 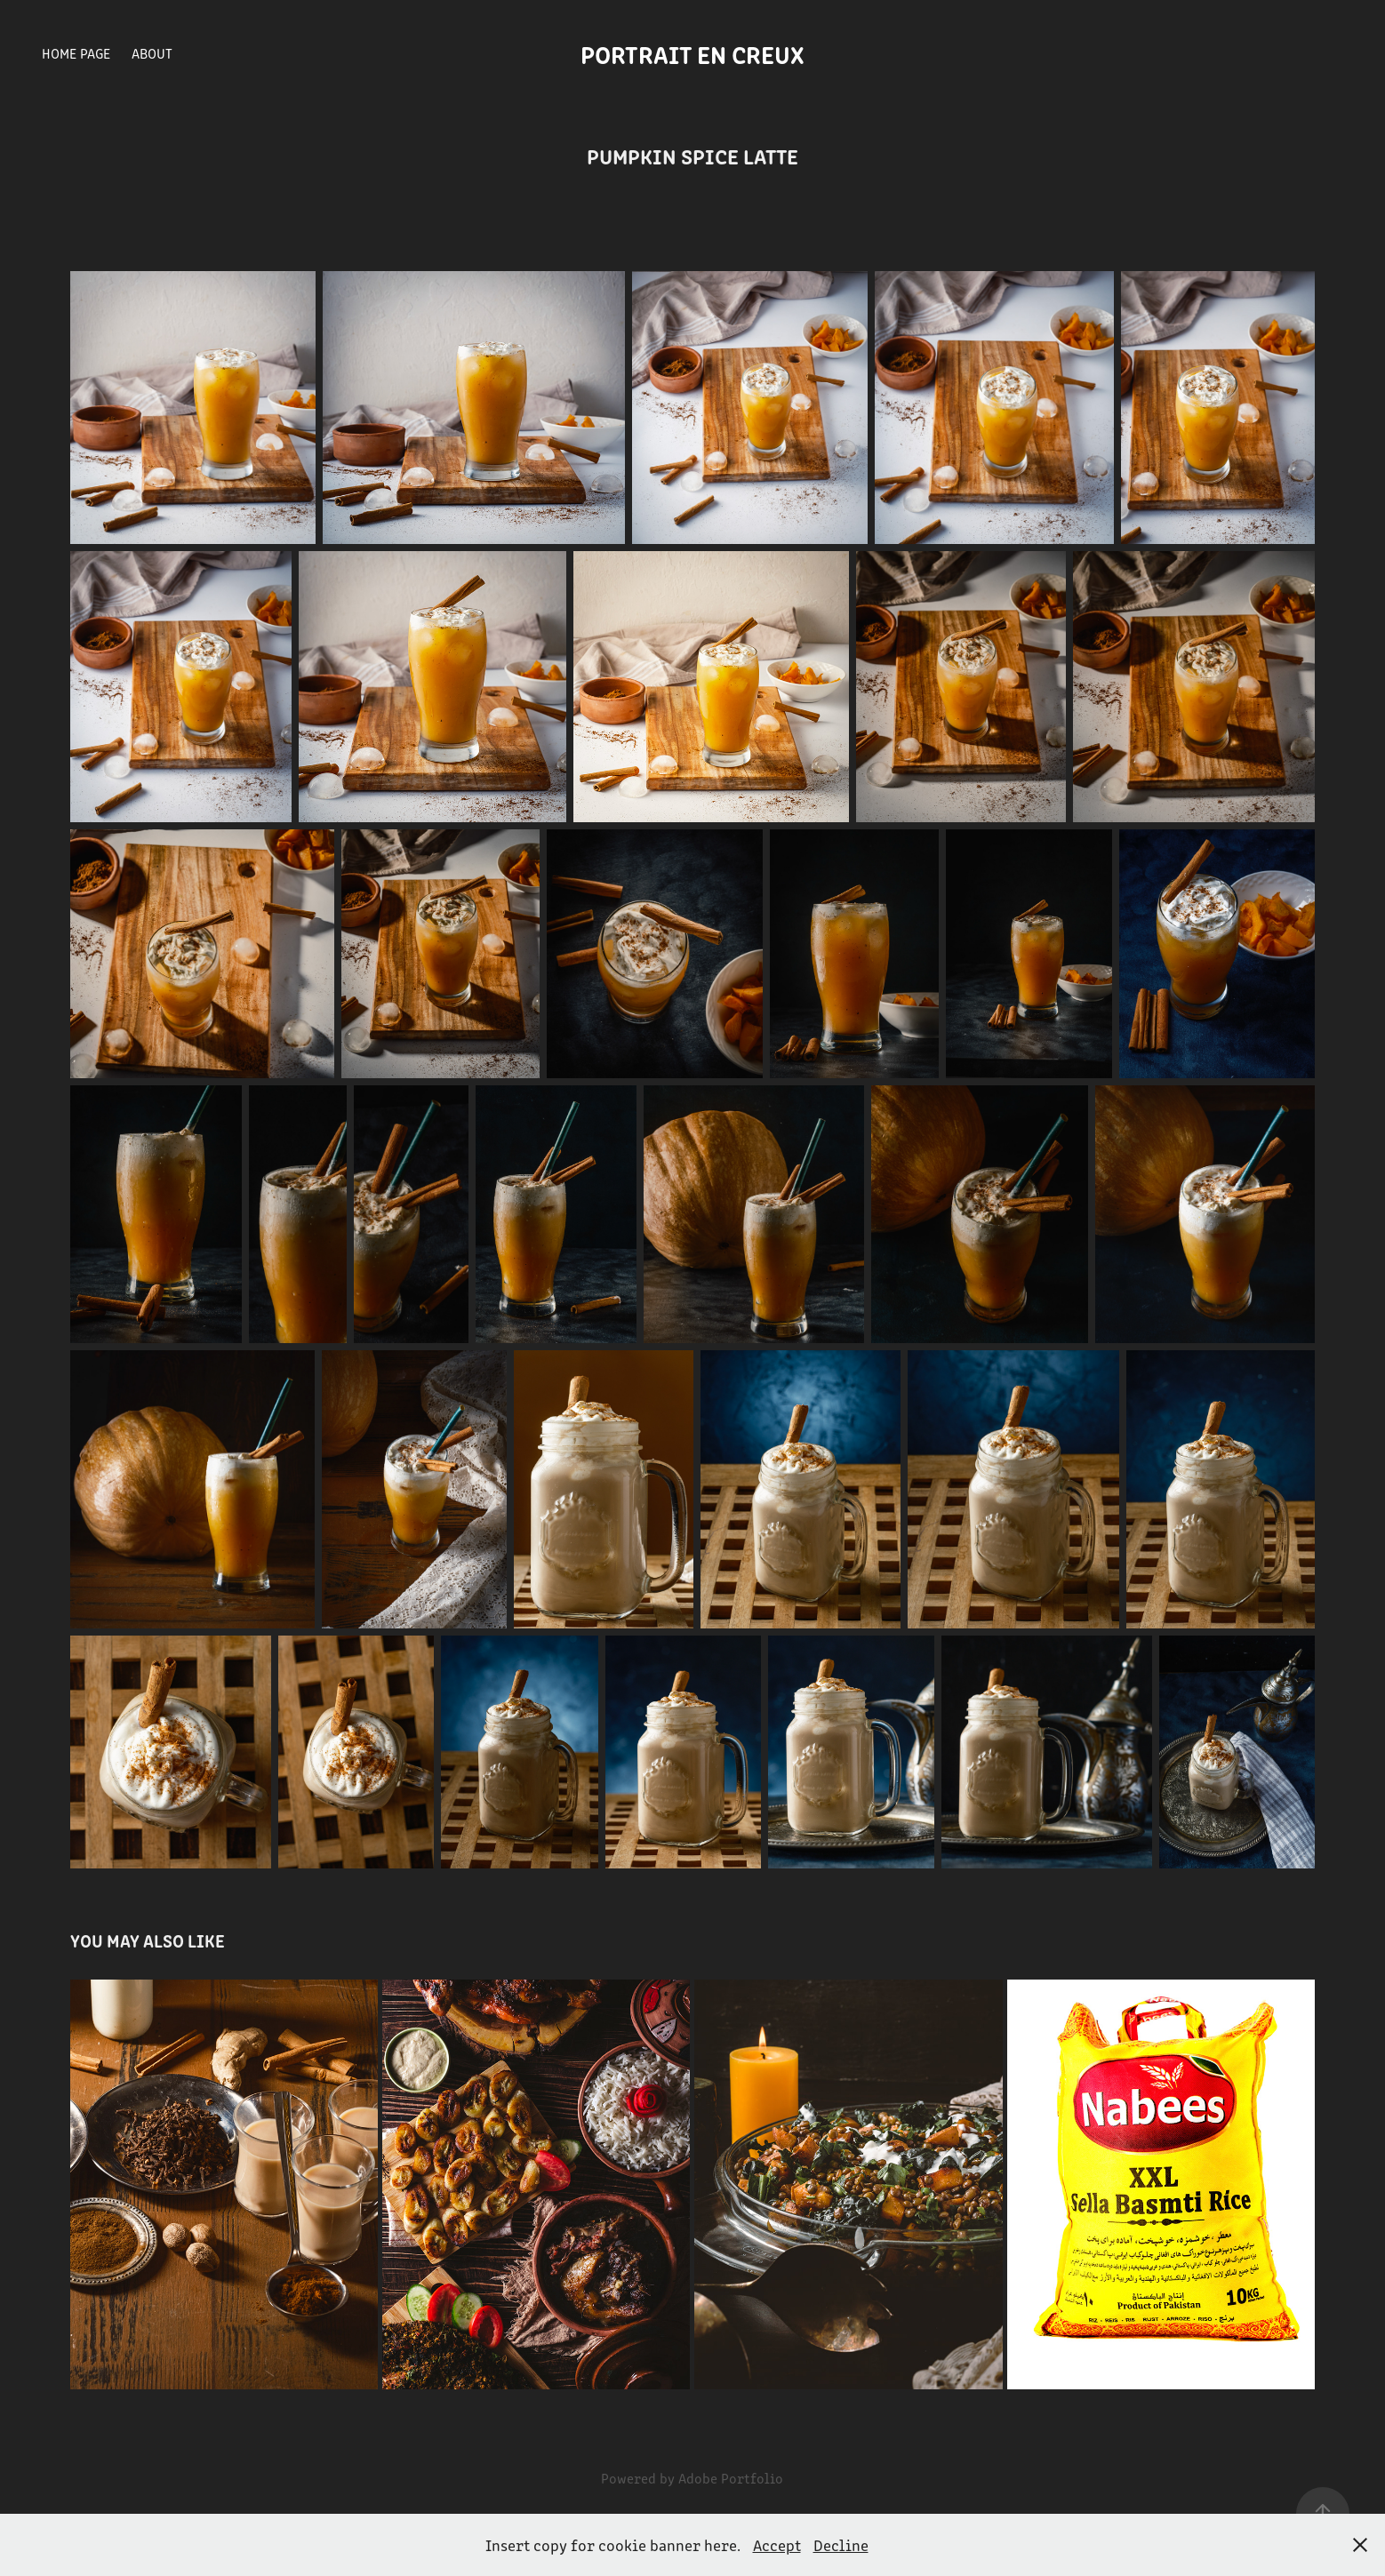 I want to click on About, so click(x=152, y=53).